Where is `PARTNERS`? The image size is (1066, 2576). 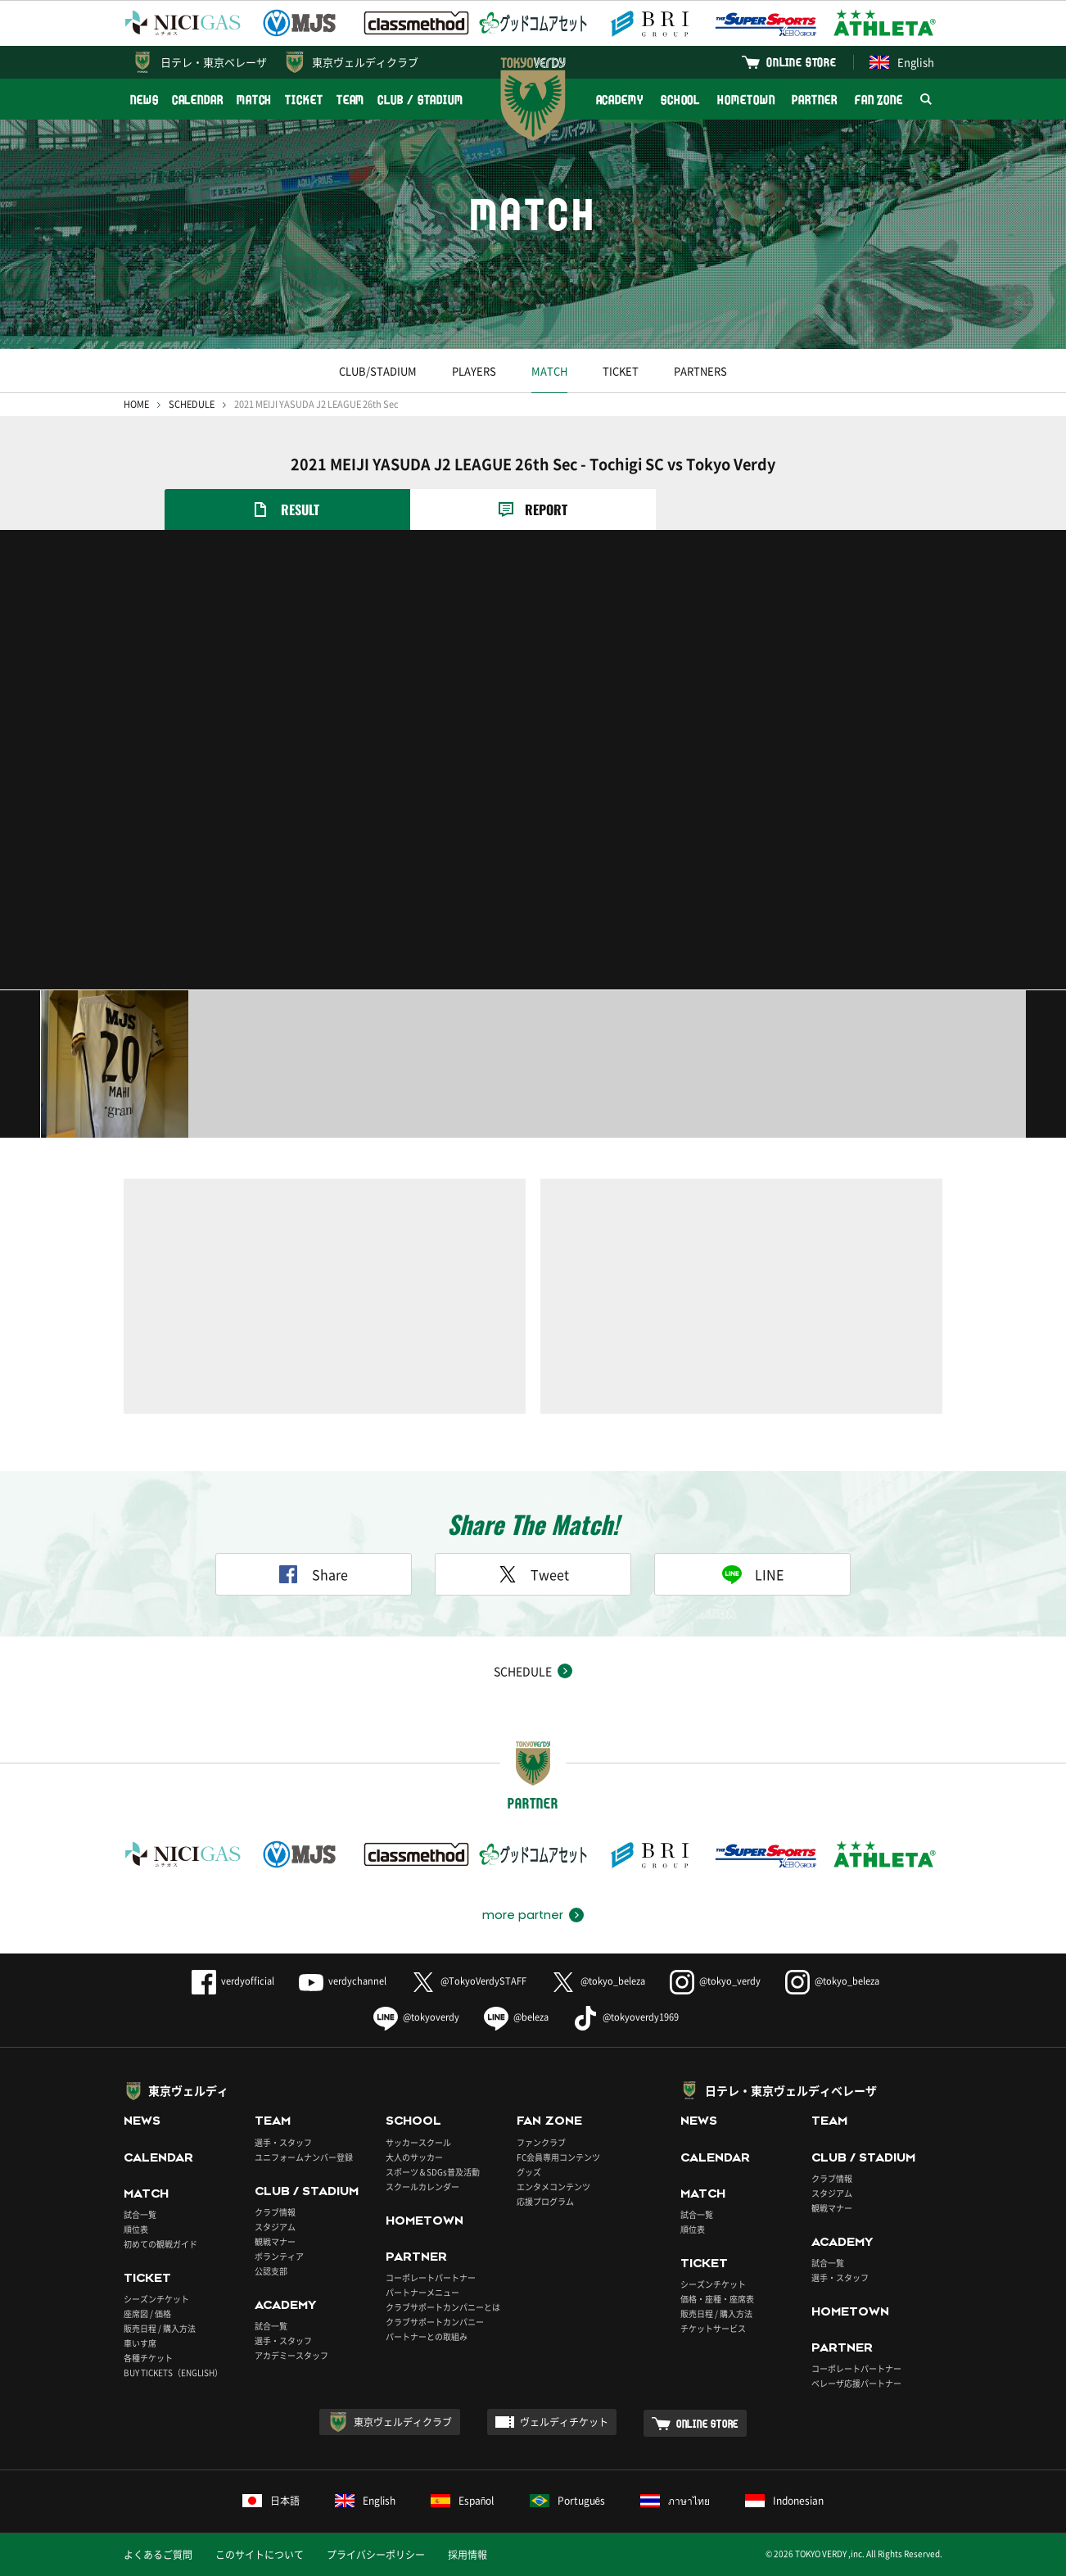 PARTNERS is located at coordinates (700, 370).